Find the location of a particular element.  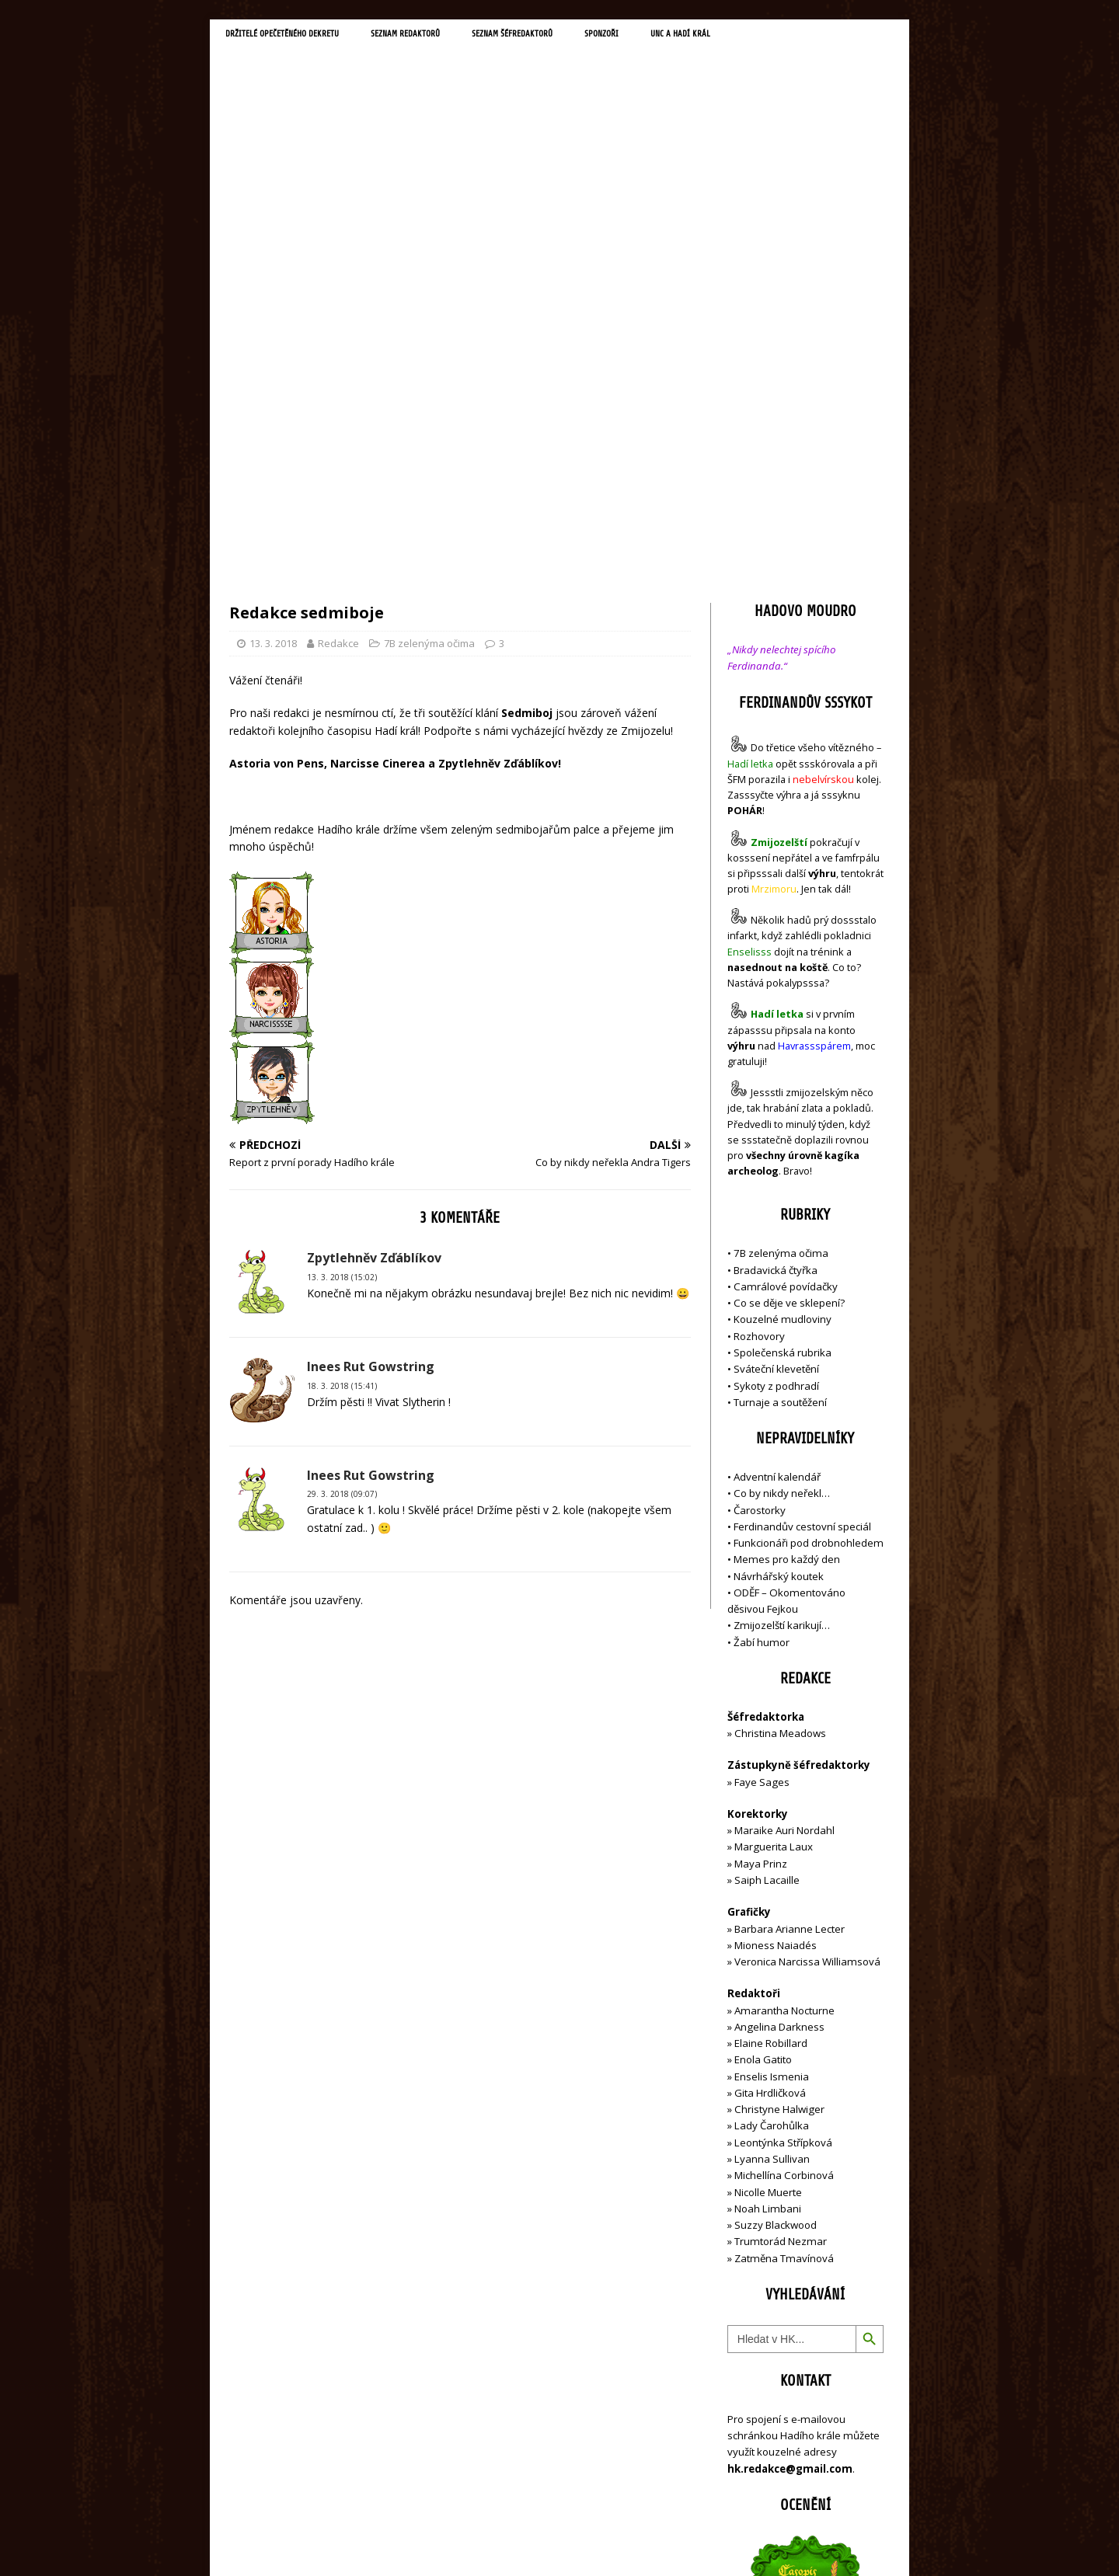

Ferdinandův cestovní speciál is located at coordinates (802, 1195).